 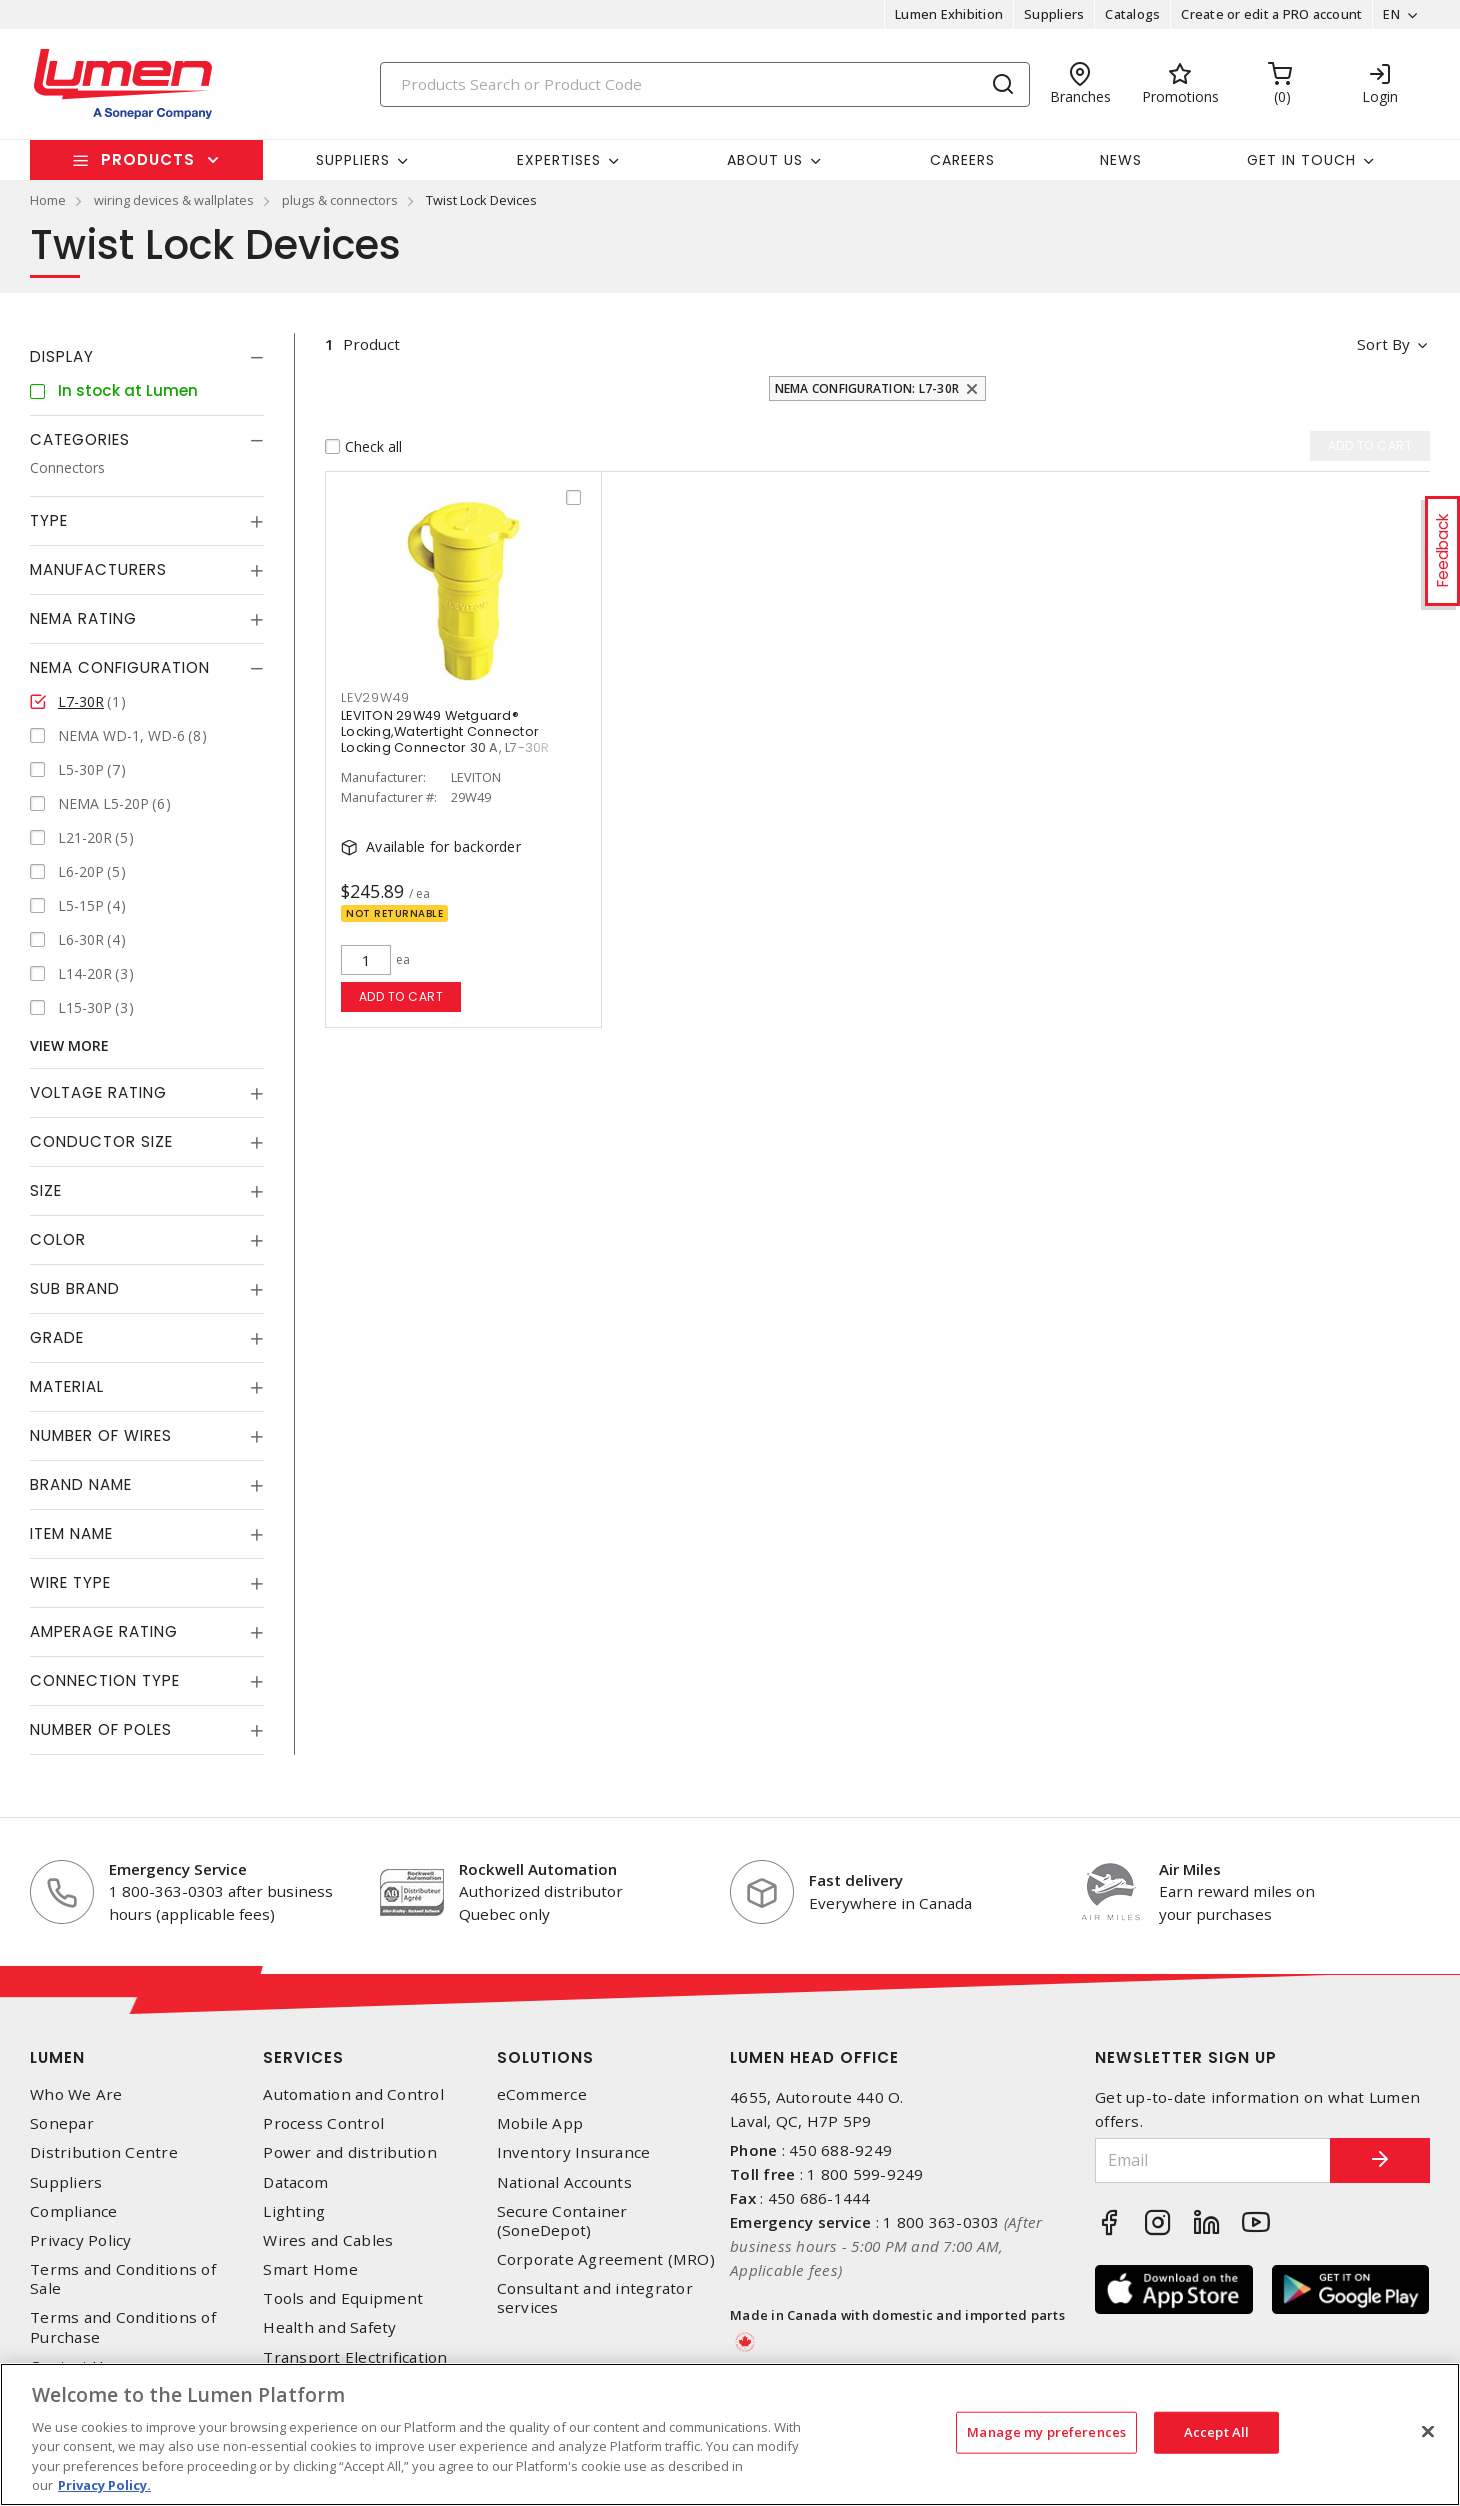 What do you see at coordinates (375, 697) in the screenshot?
I see `LEV29W49` at bounding box center [375, 697].